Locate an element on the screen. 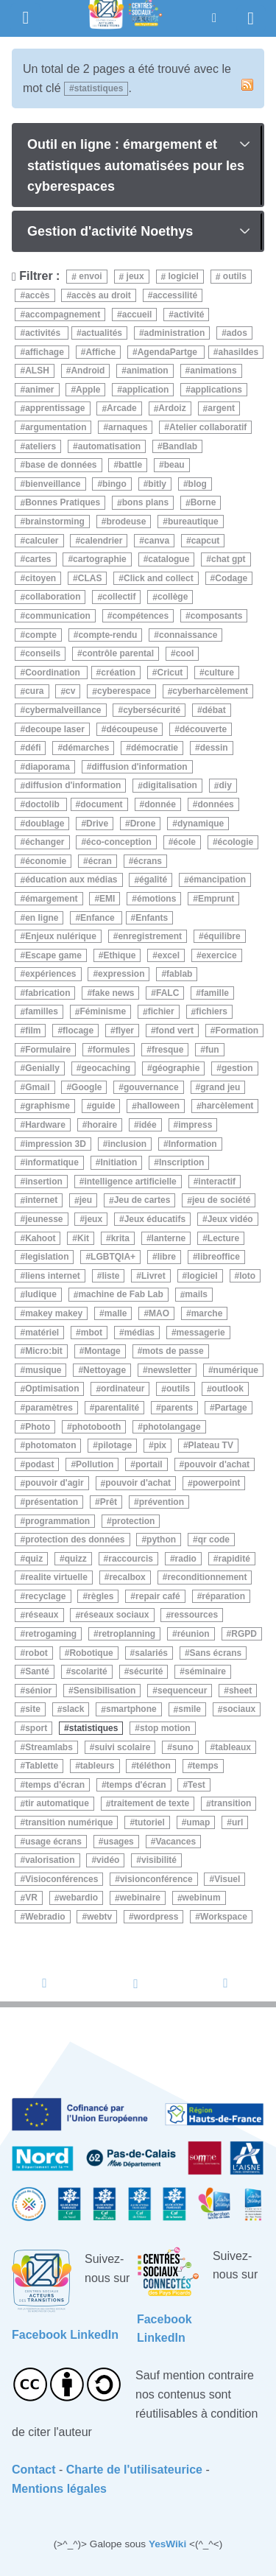 This screenshot has width=276, height=2576. cura is located at coordinates (34, 692).